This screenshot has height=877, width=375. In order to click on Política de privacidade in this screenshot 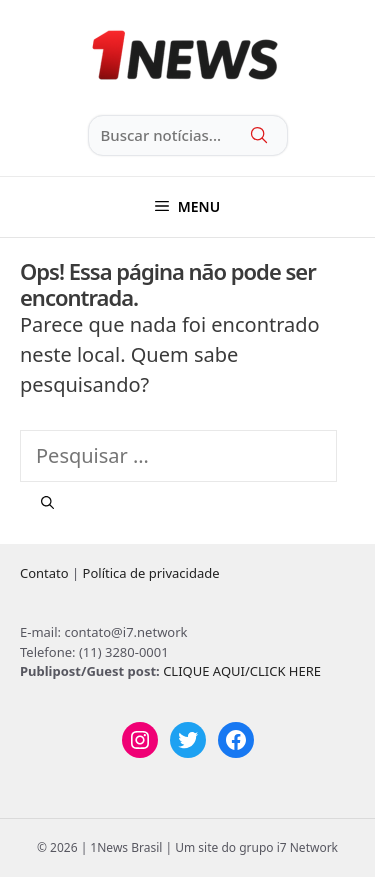, I will do `click(151, 573)`.